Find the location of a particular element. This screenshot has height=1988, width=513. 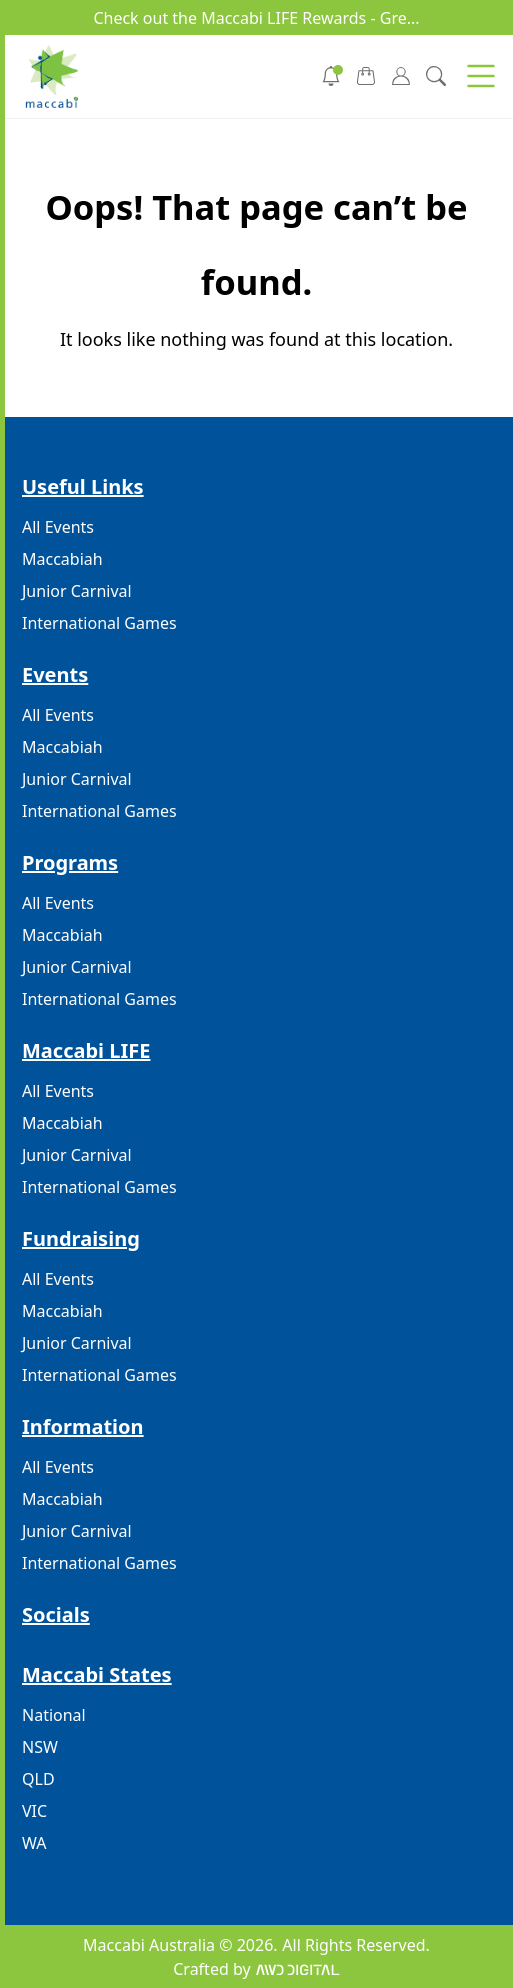

[button] is located at coordinates (481, 76).